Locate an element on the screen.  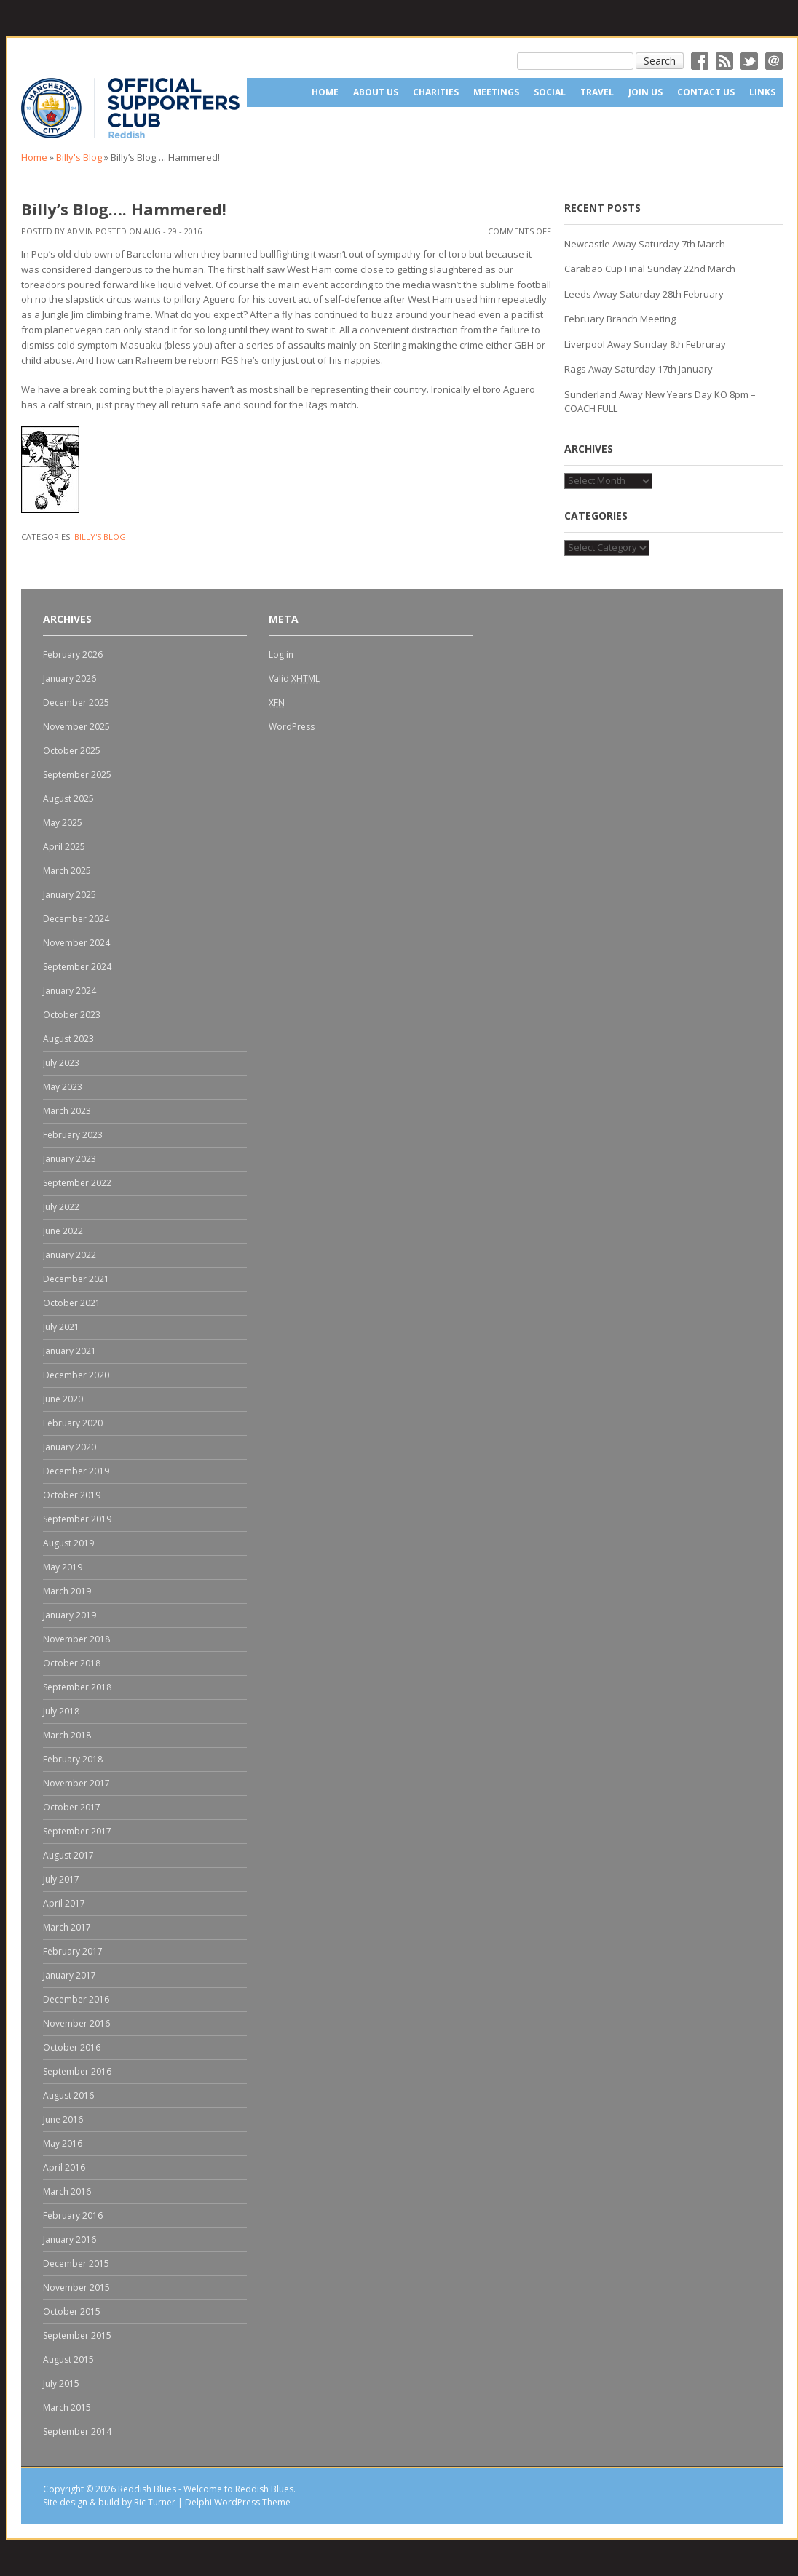
February 2017 is located at coordinates (73, 1951).